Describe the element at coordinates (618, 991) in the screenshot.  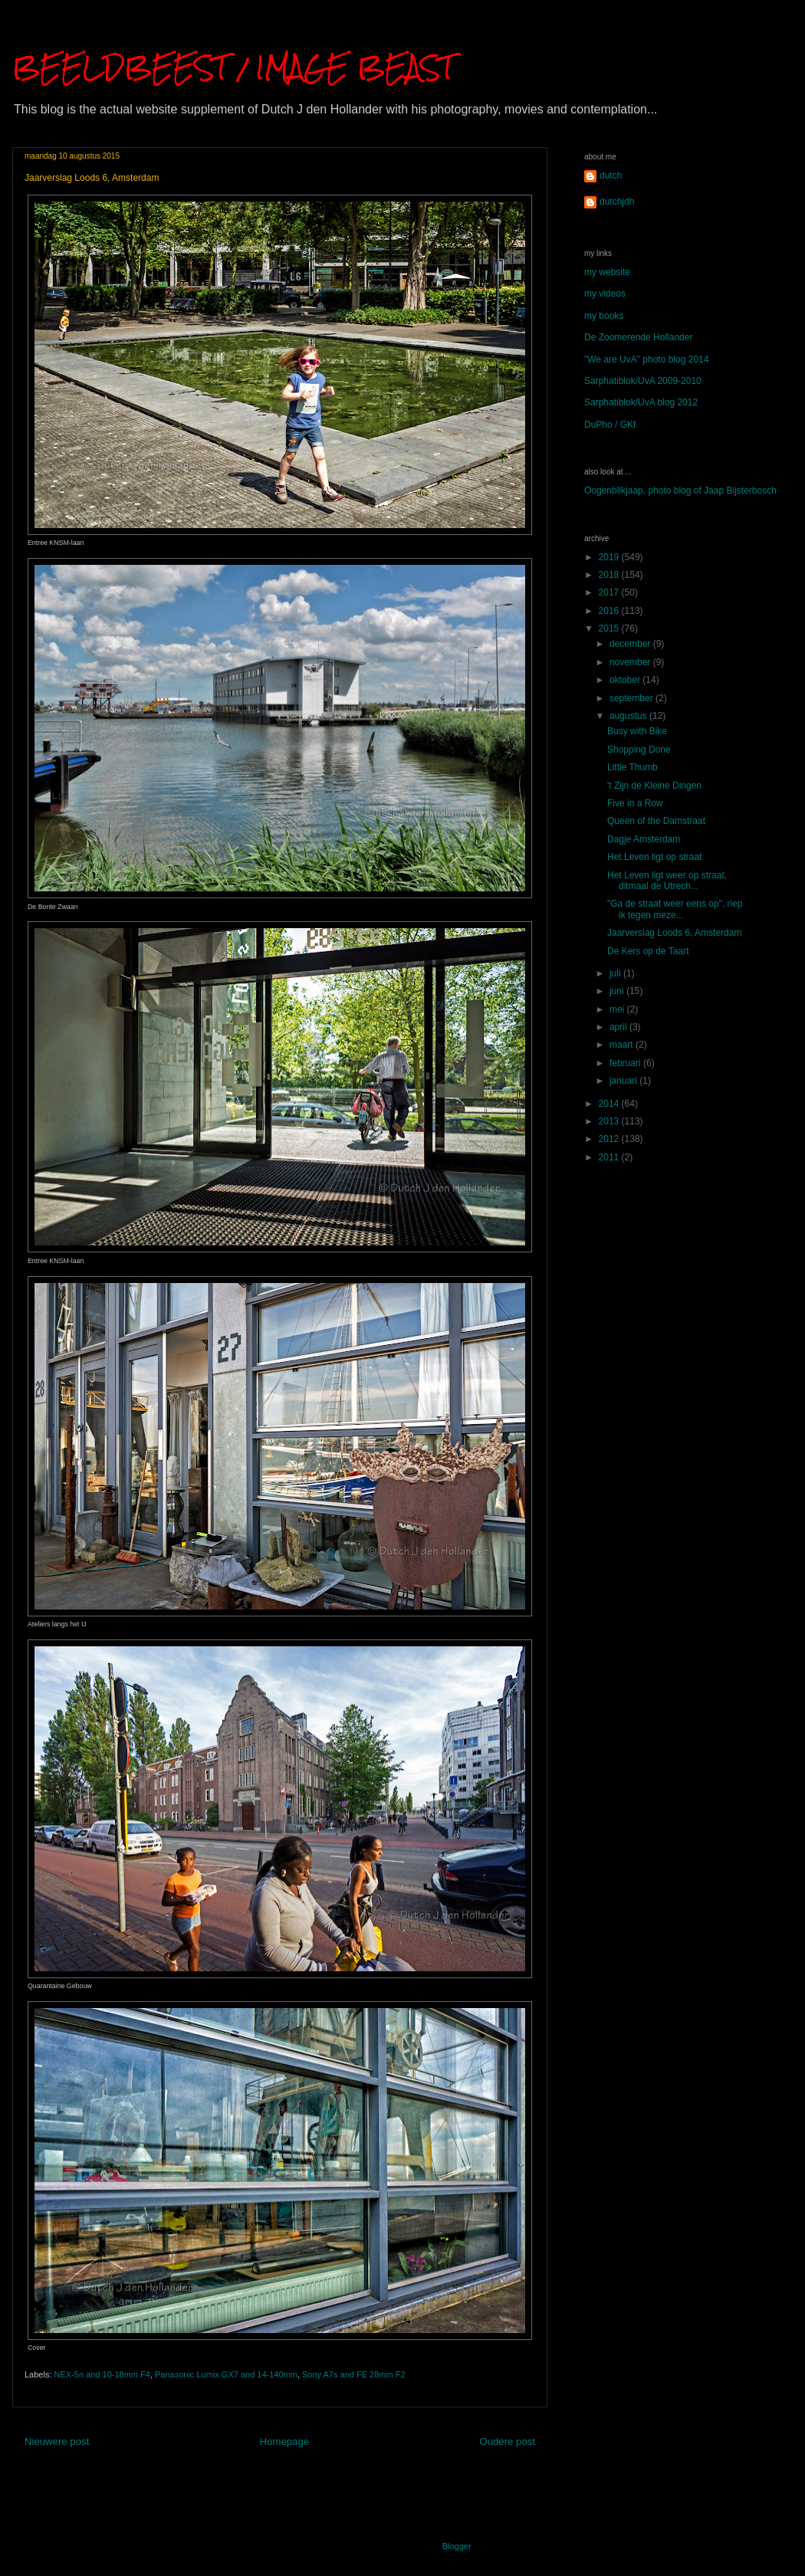
I see `juni` at that location.